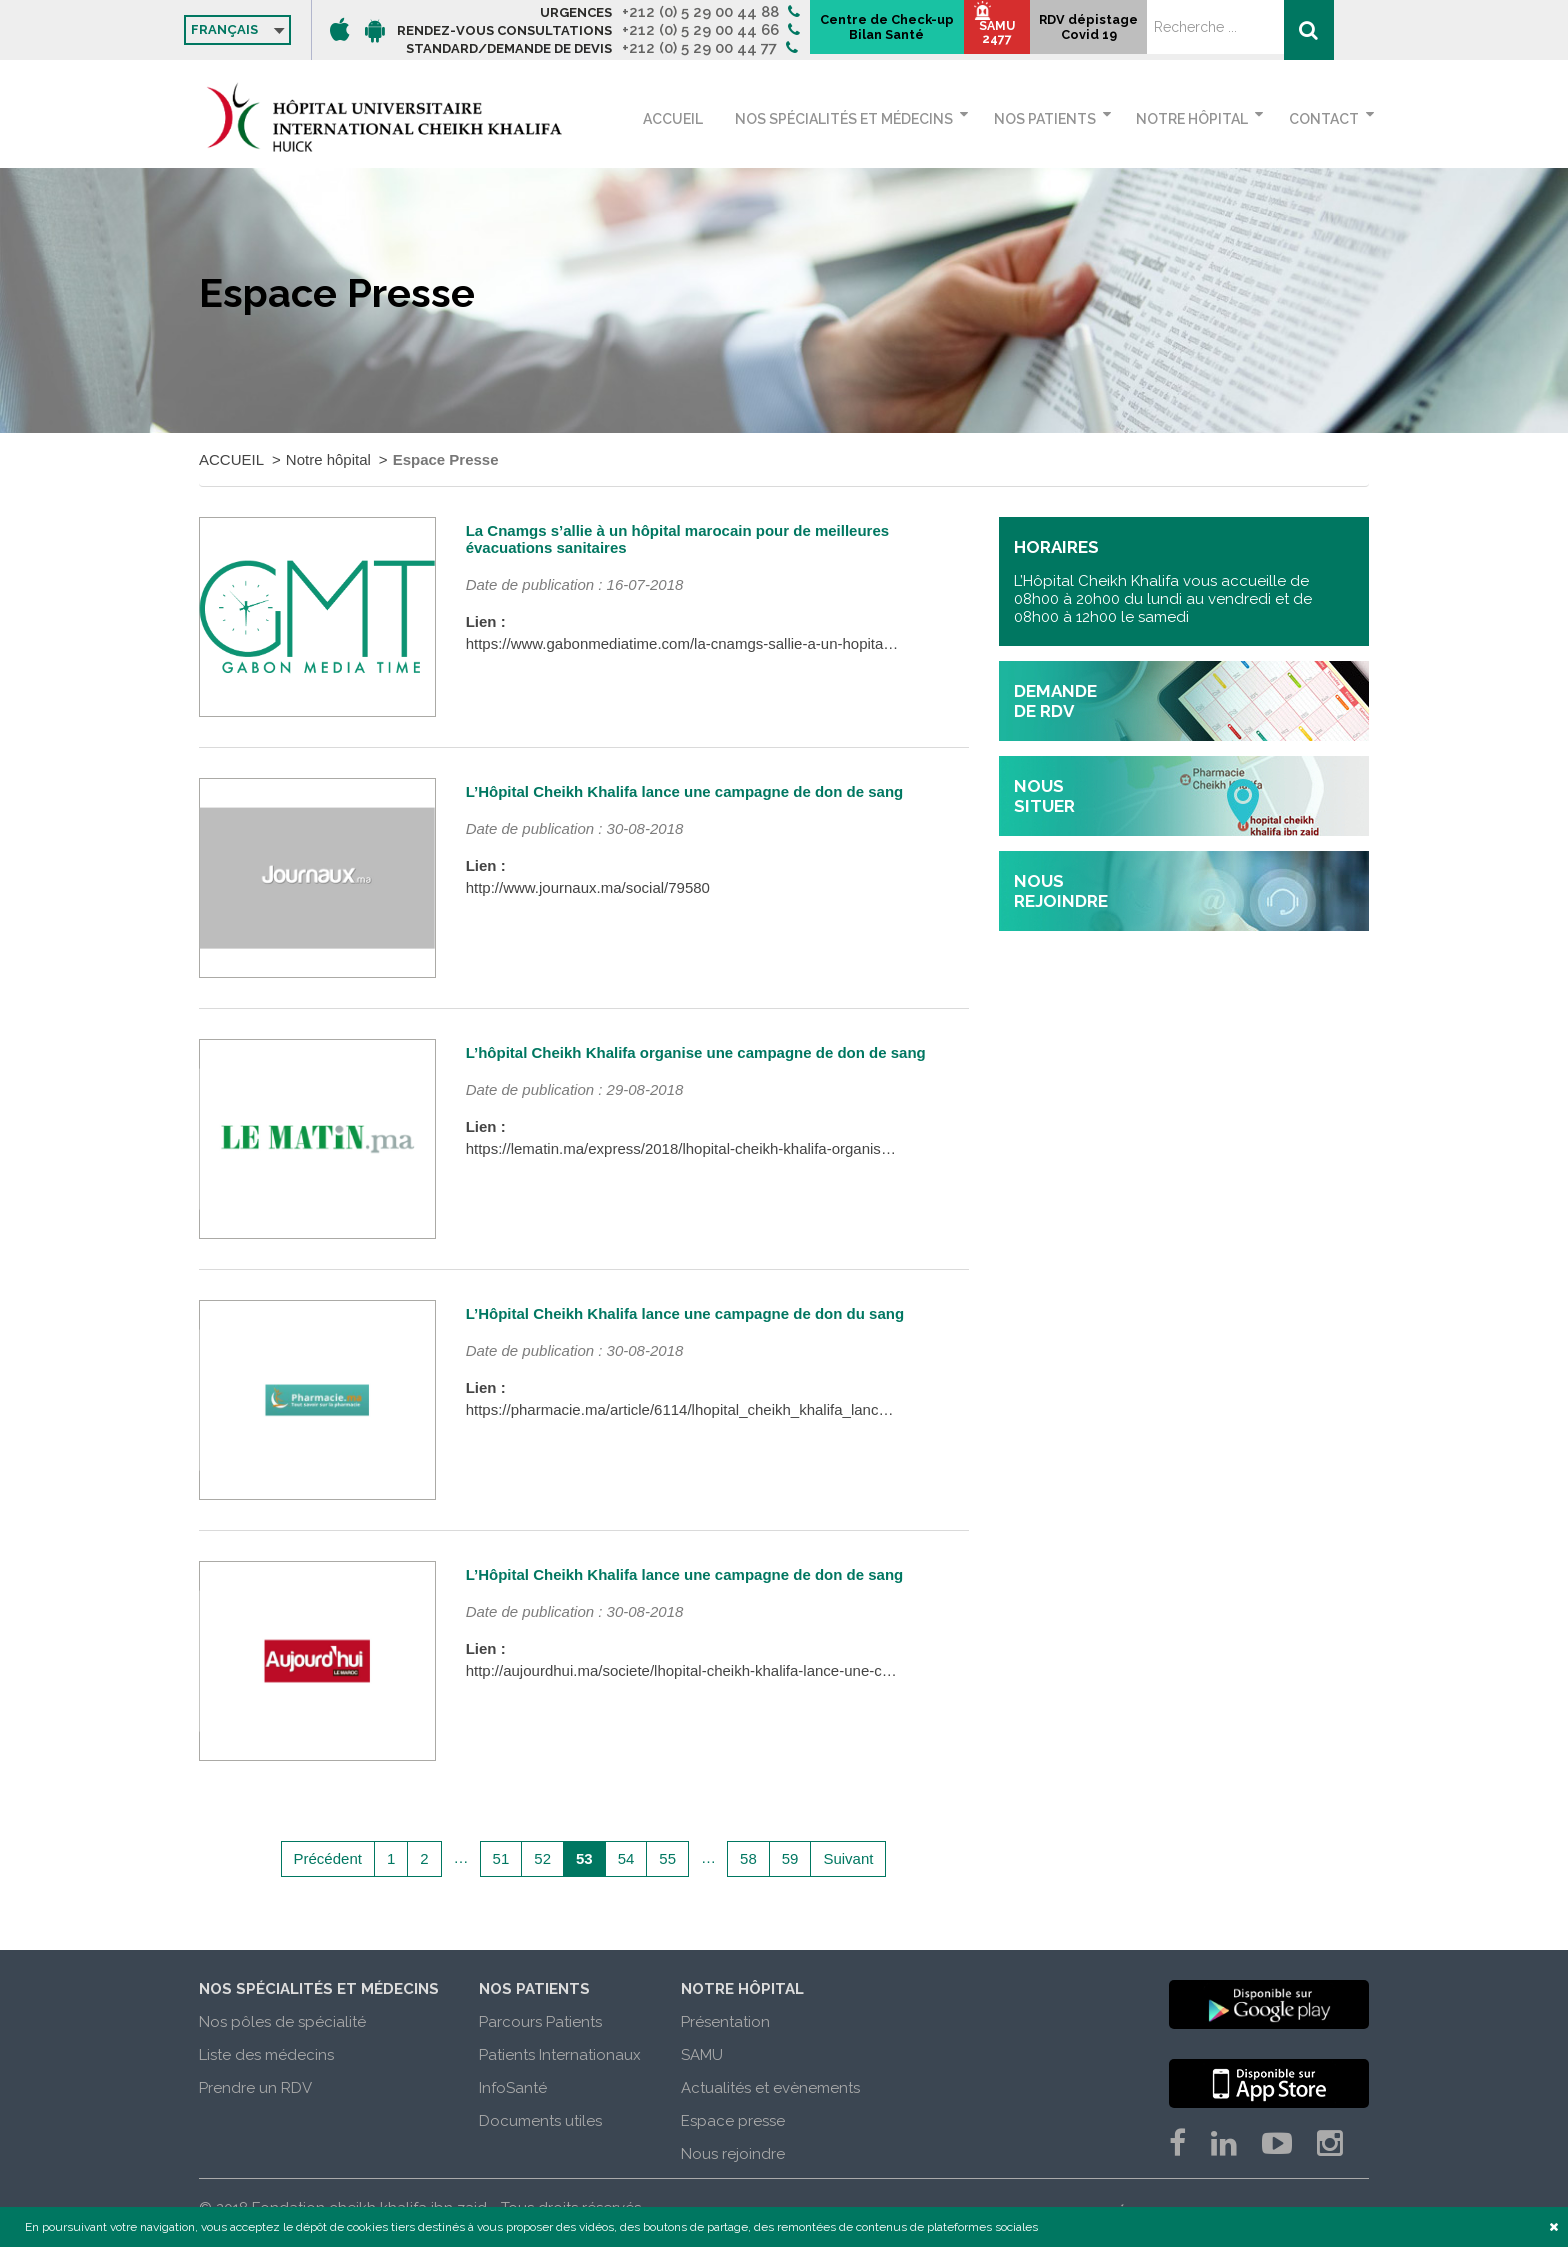  Describe the element at coordinates (588, 887) in the screenshot. I see `http://www.journaux.ma/social/79580` at that location.